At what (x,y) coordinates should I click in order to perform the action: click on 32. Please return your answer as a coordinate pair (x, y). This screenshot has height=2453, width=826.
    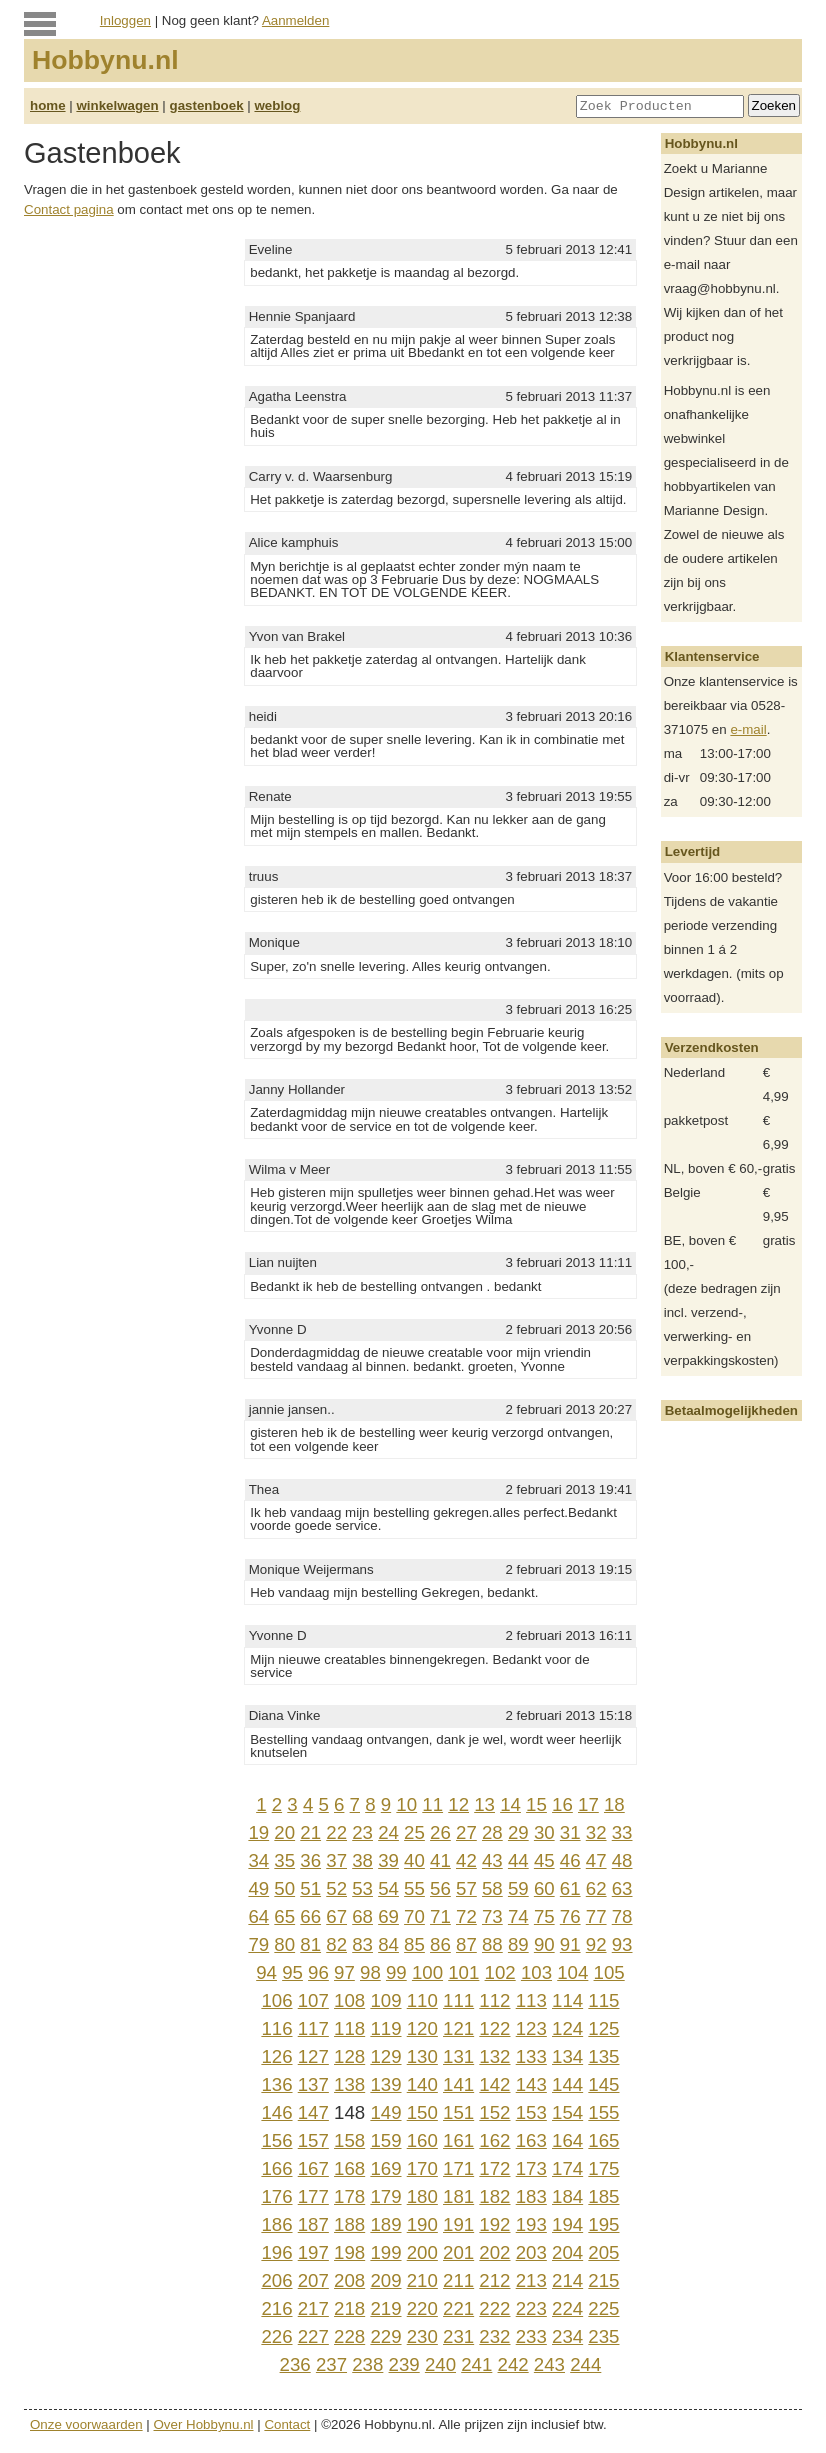
    Looking at the image, I should click on (596, 1832).